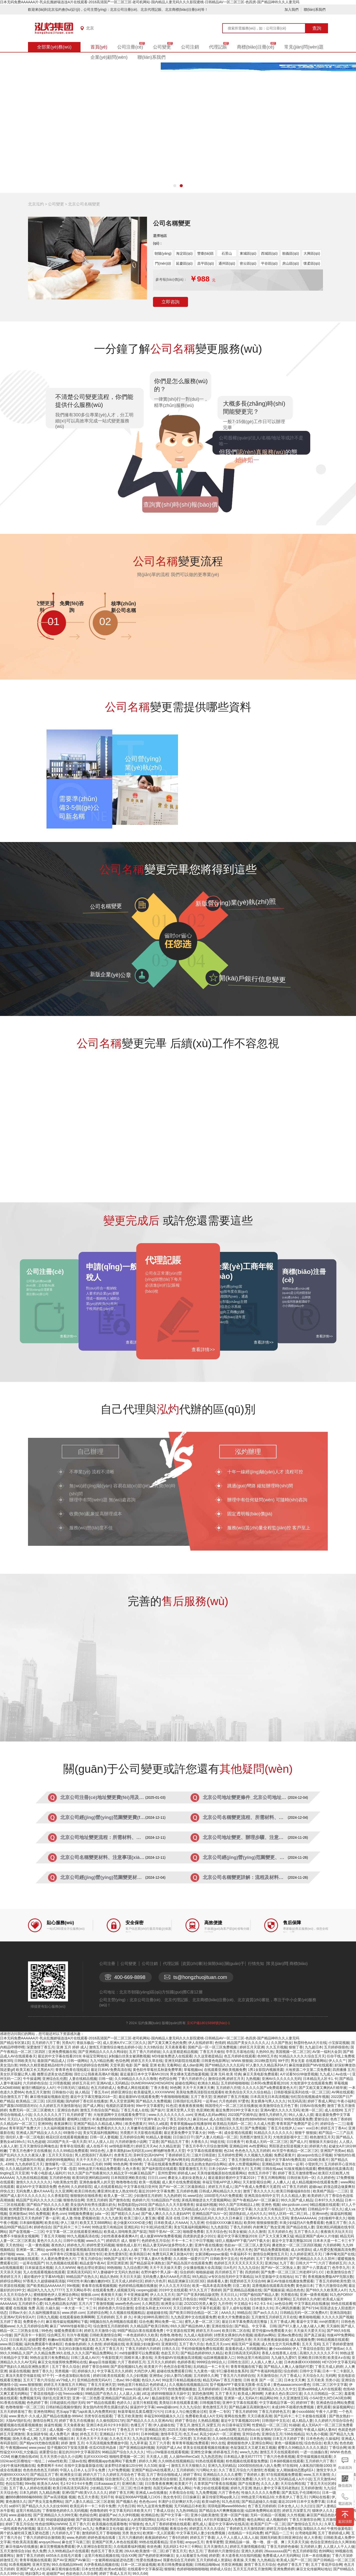  I want to click on 亚洲AV久久久久久久无码, so click(281, 2079).